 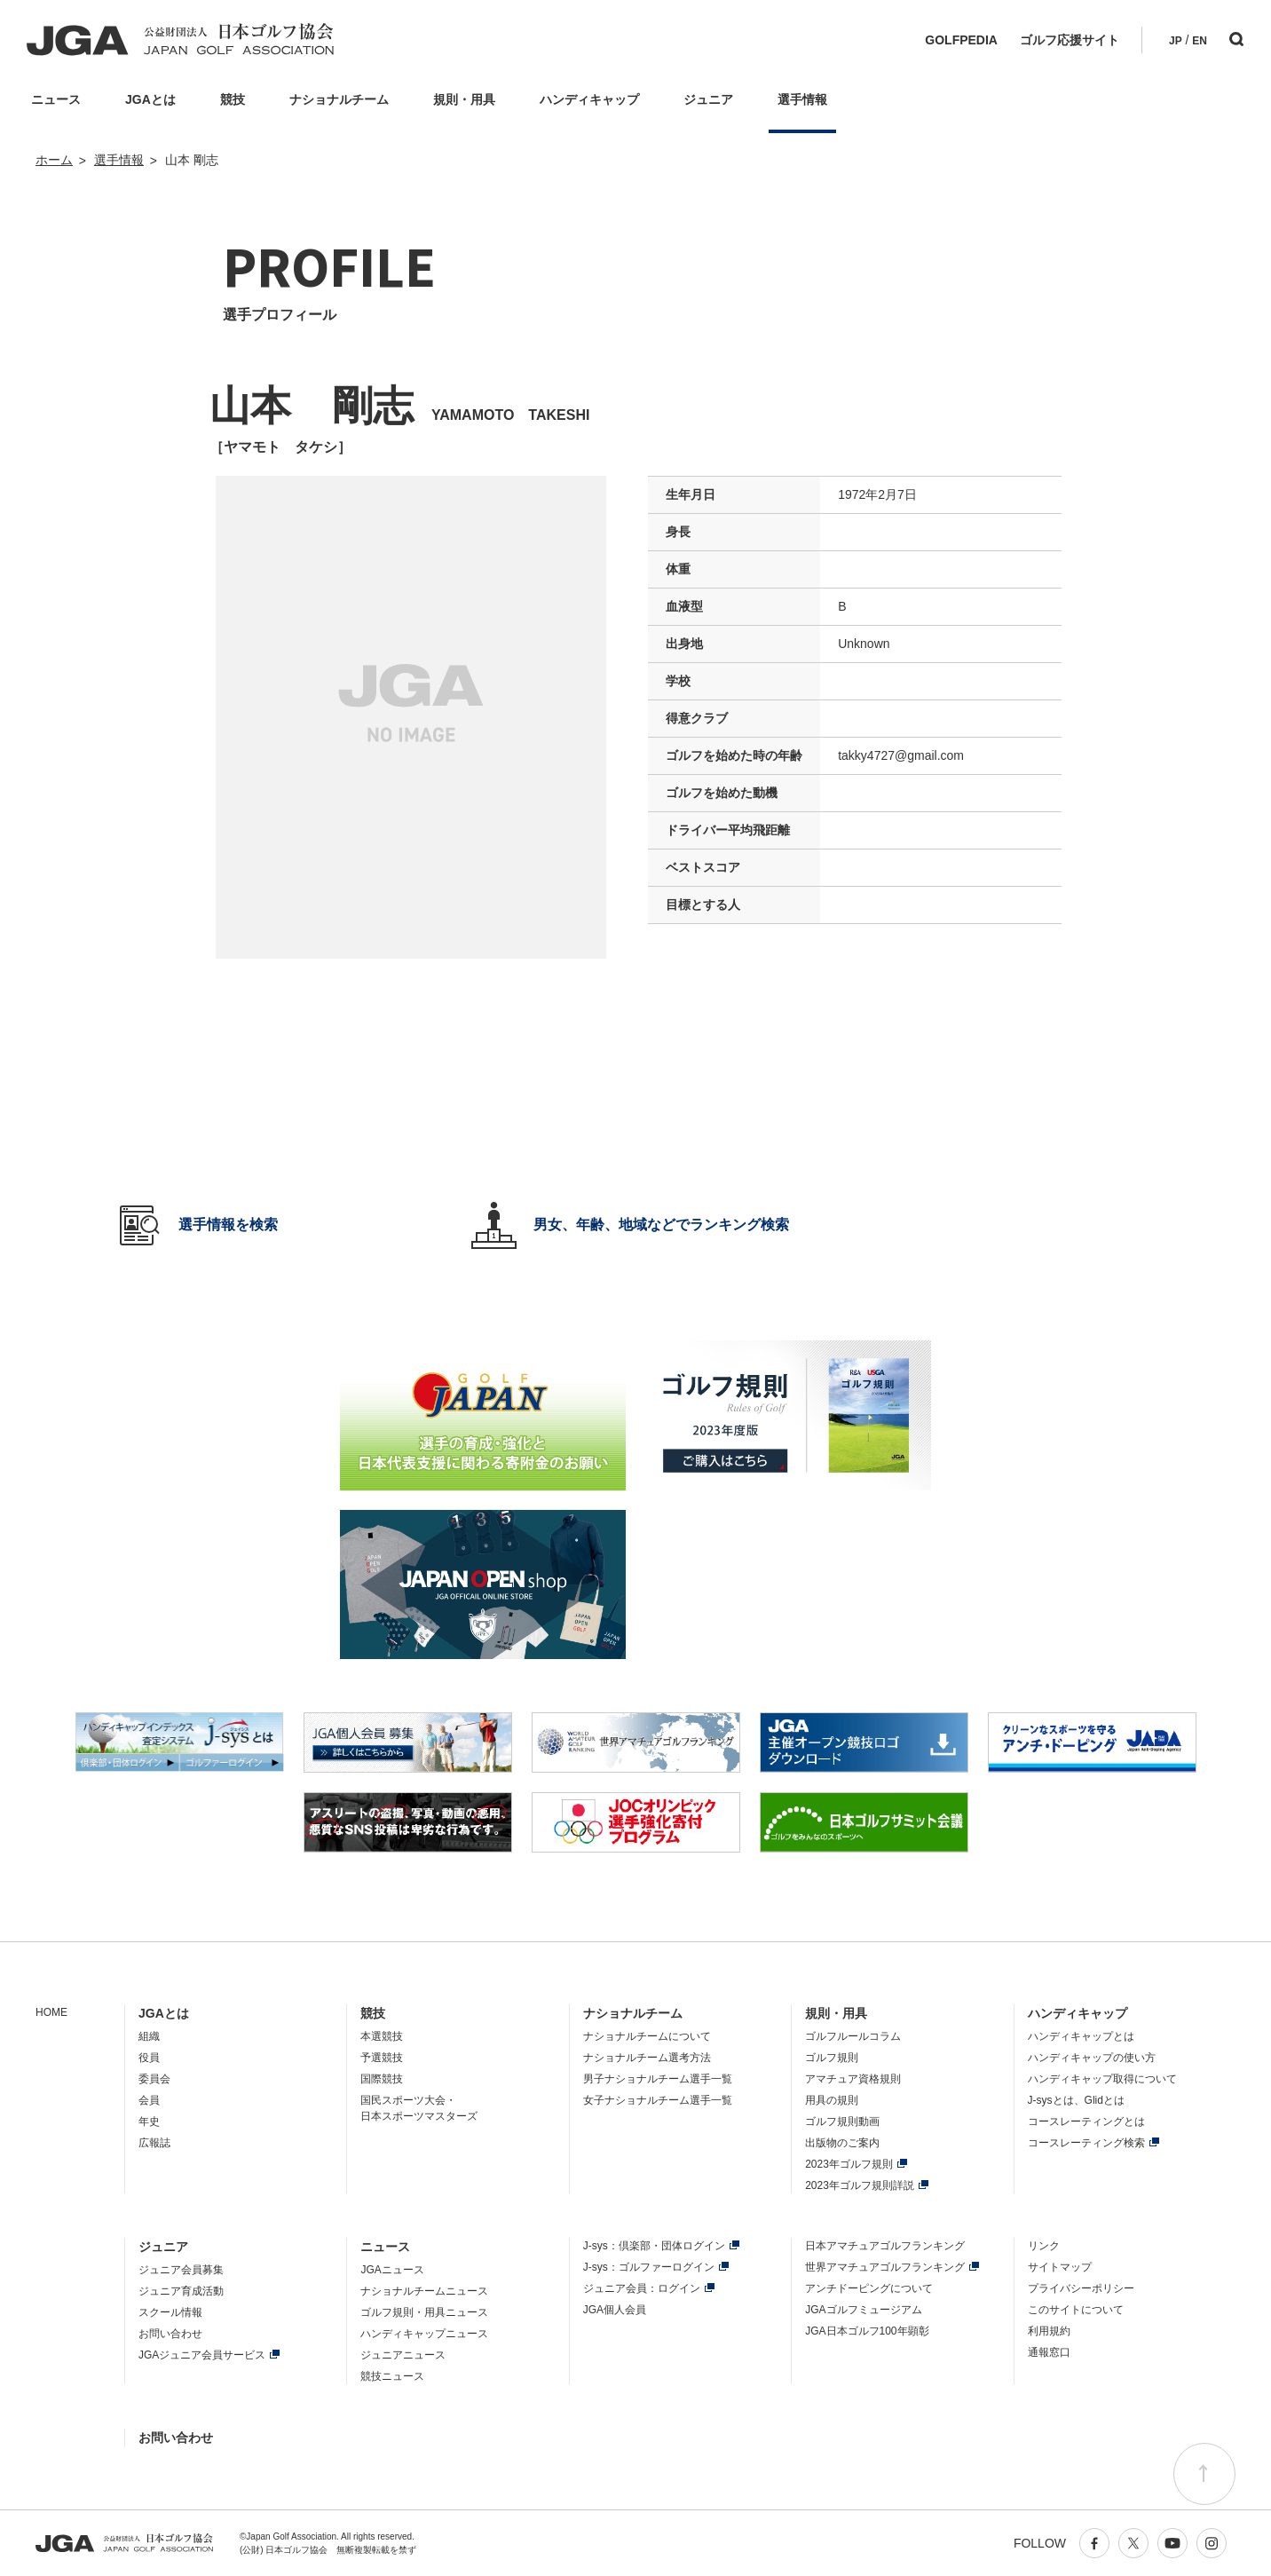 What do you see at coordinates (648, 2267) in the screenshot?
I see `J-sys：ゴルファーログイン` at bounding box center [648, 2267].